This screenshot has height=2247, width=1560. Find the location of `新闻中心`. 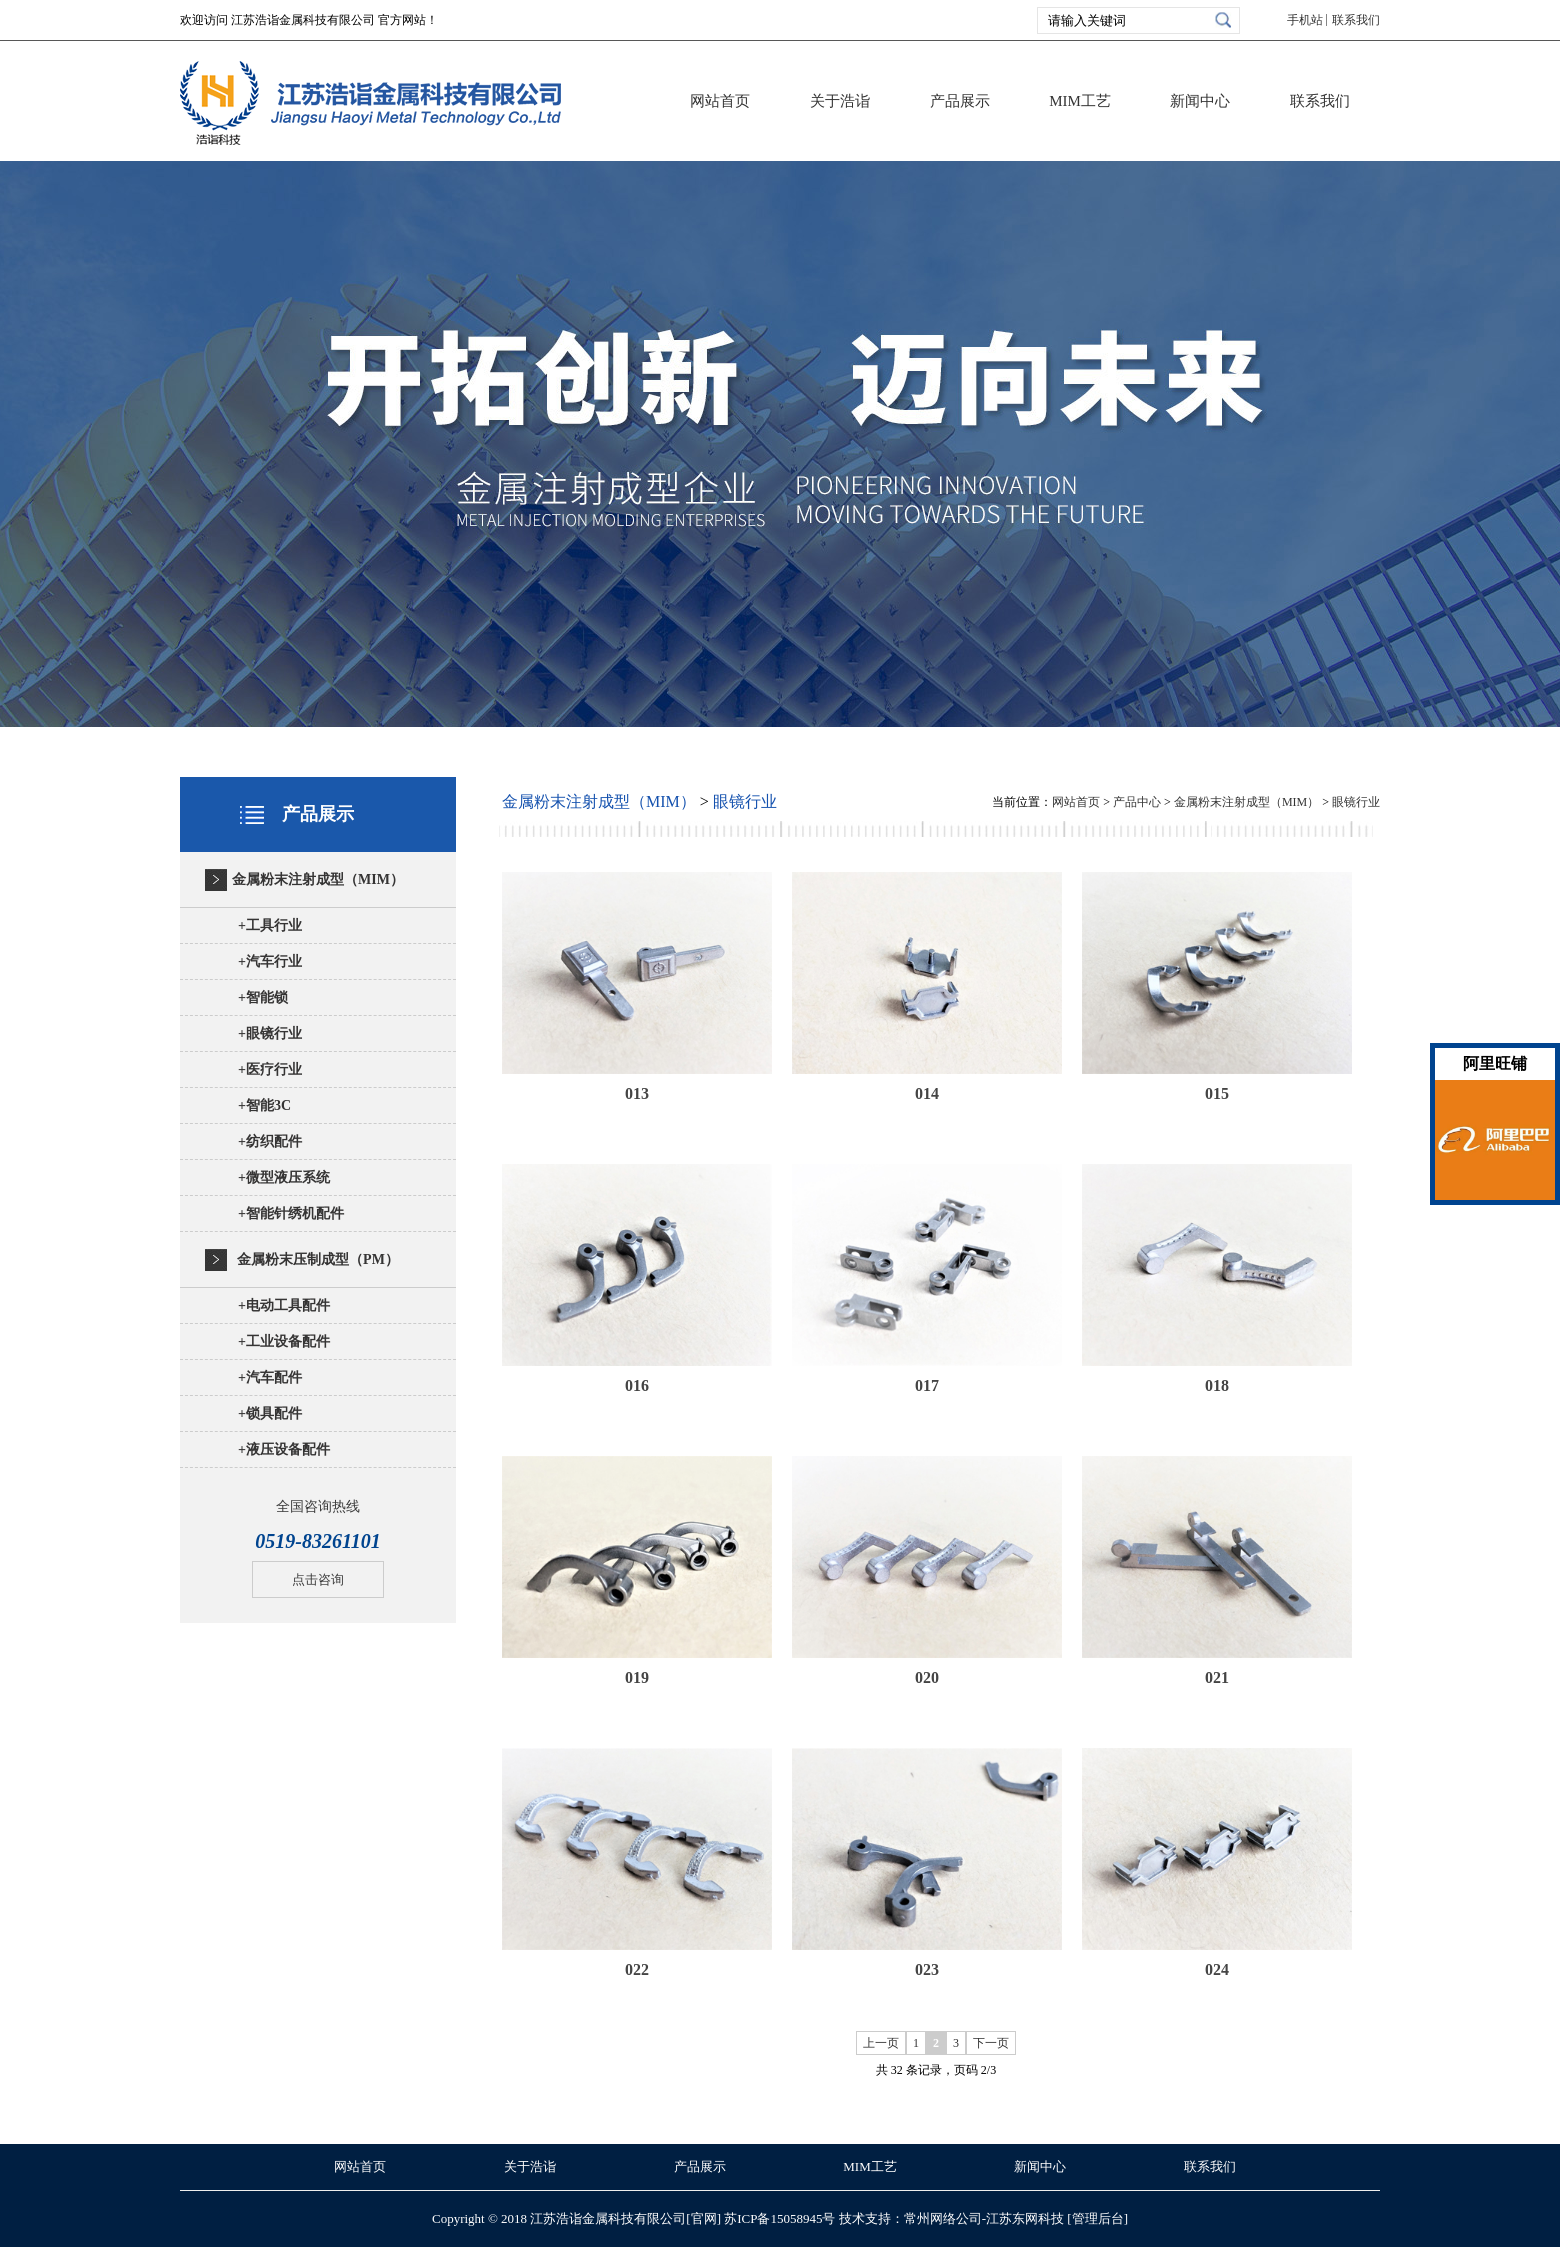

新闻中心 is located at coordinates (1200, 101).